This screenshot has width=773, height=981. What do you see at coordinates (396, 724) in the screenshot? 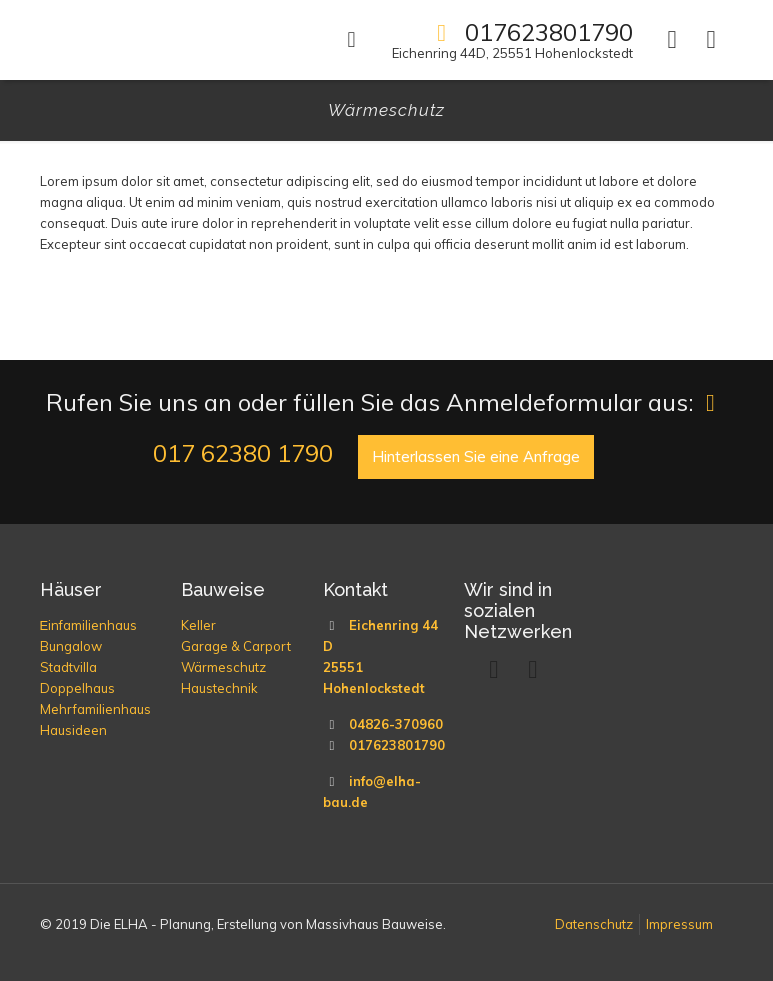
I see `04826-370960` at bounding box center [396, 724].